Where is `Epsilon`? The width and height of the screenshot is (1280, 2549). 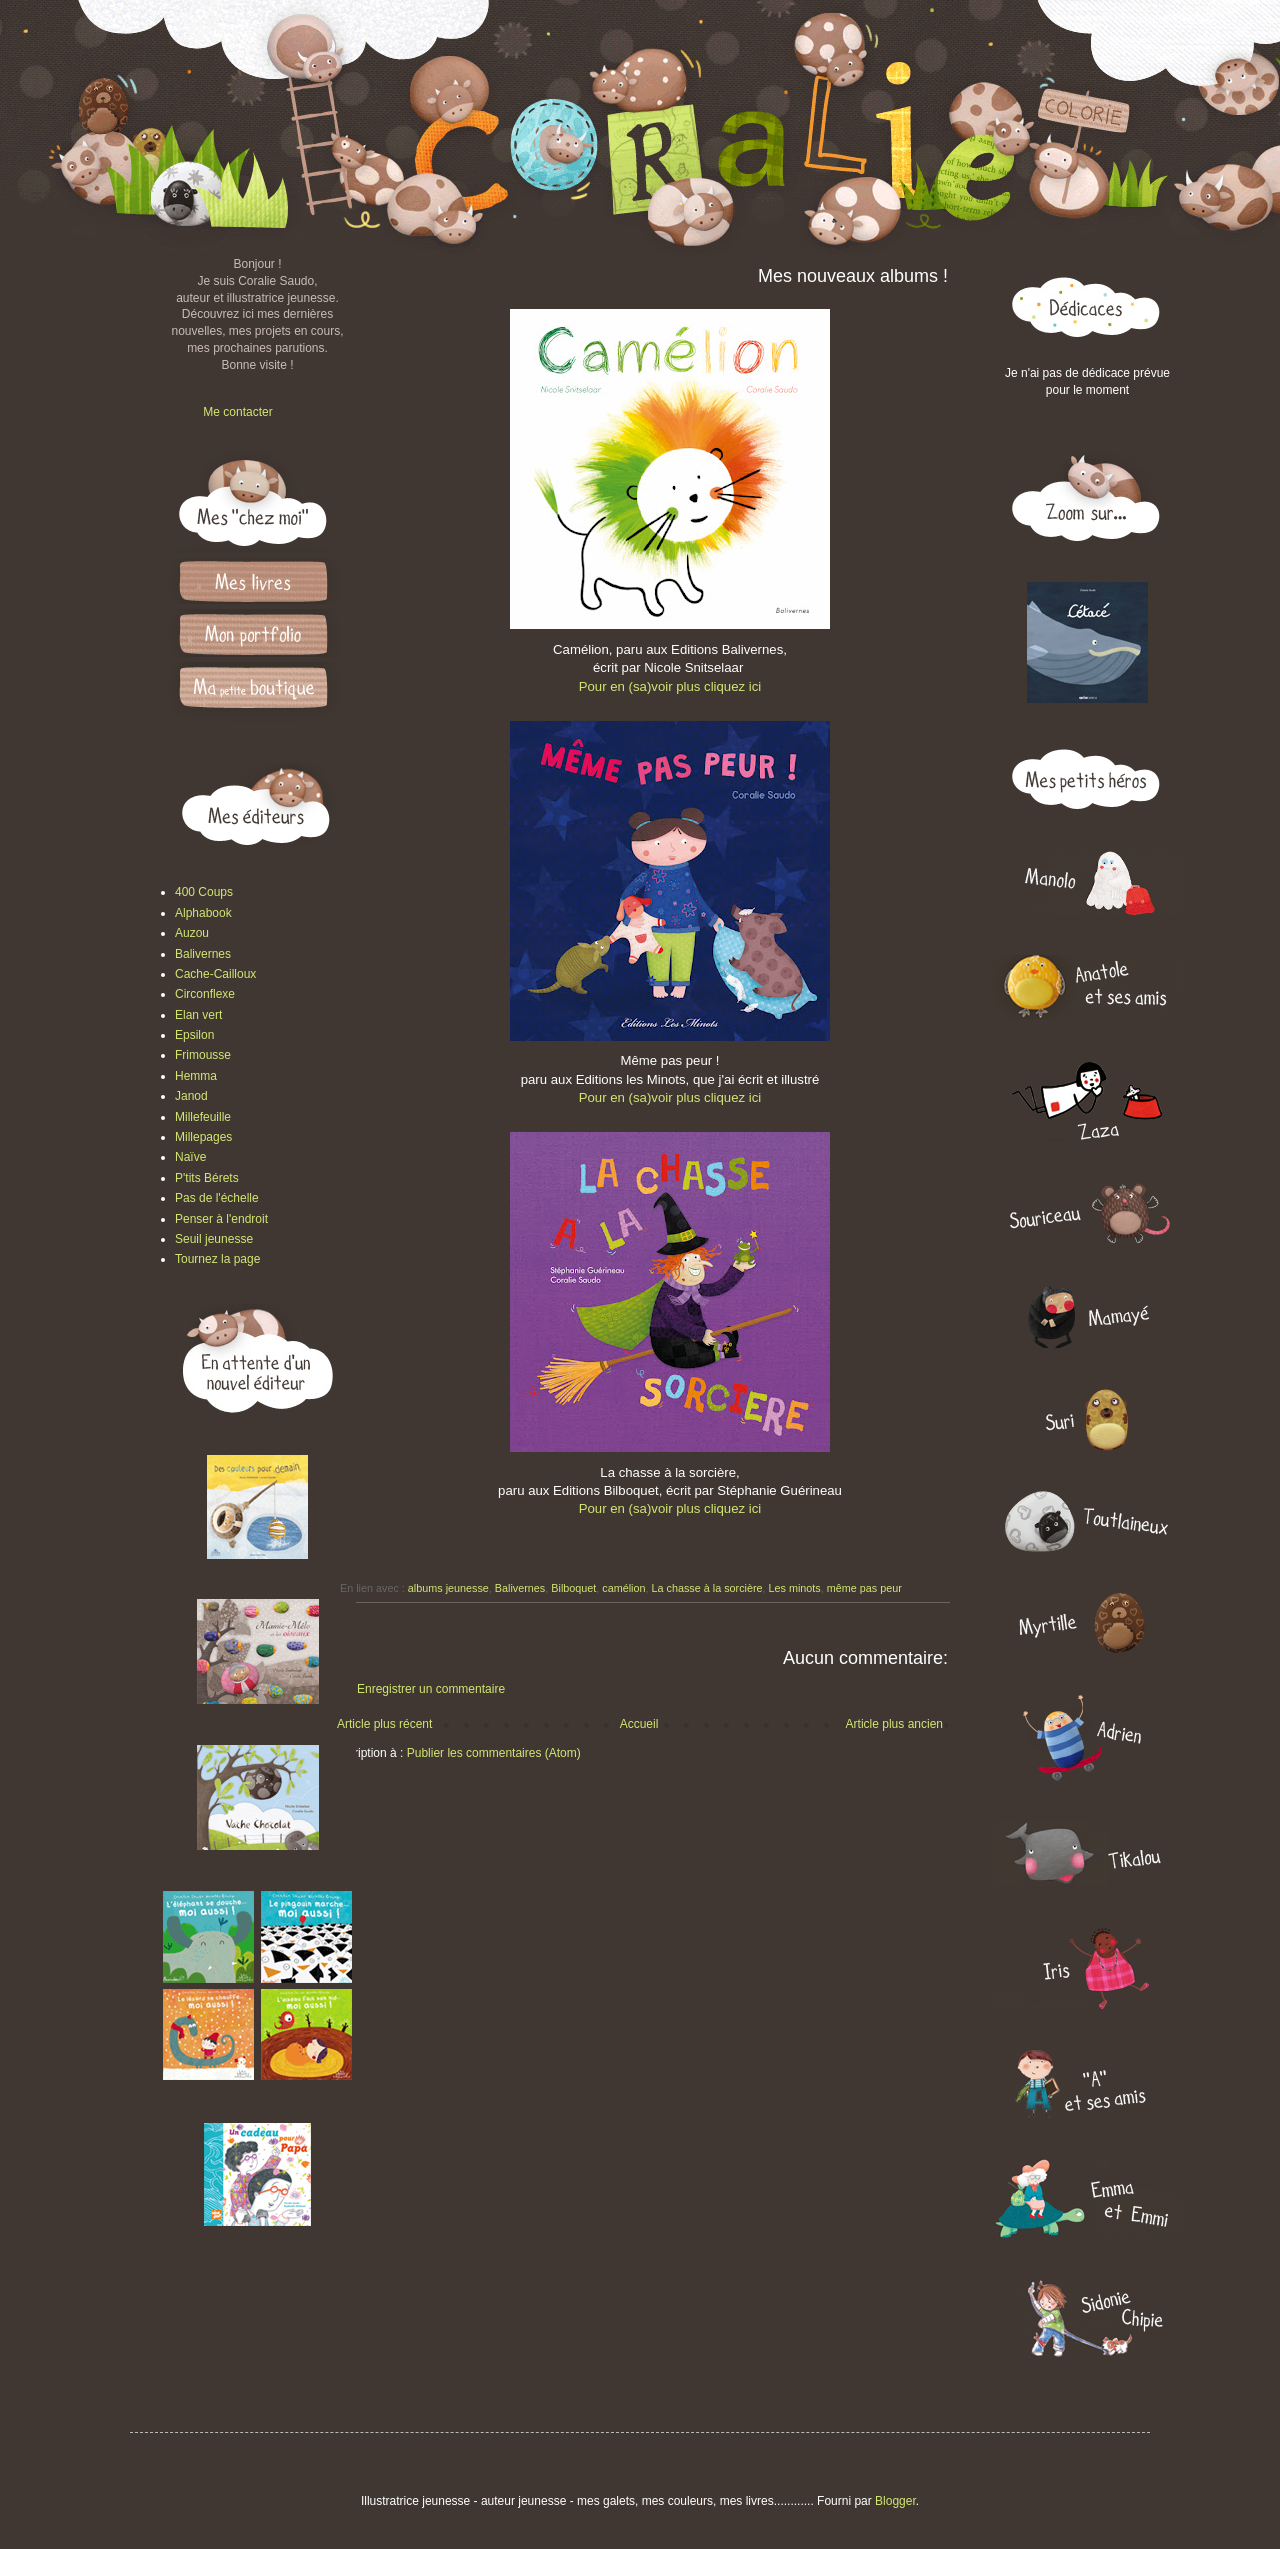 Epsilon is located at coordinates (194, 1035).